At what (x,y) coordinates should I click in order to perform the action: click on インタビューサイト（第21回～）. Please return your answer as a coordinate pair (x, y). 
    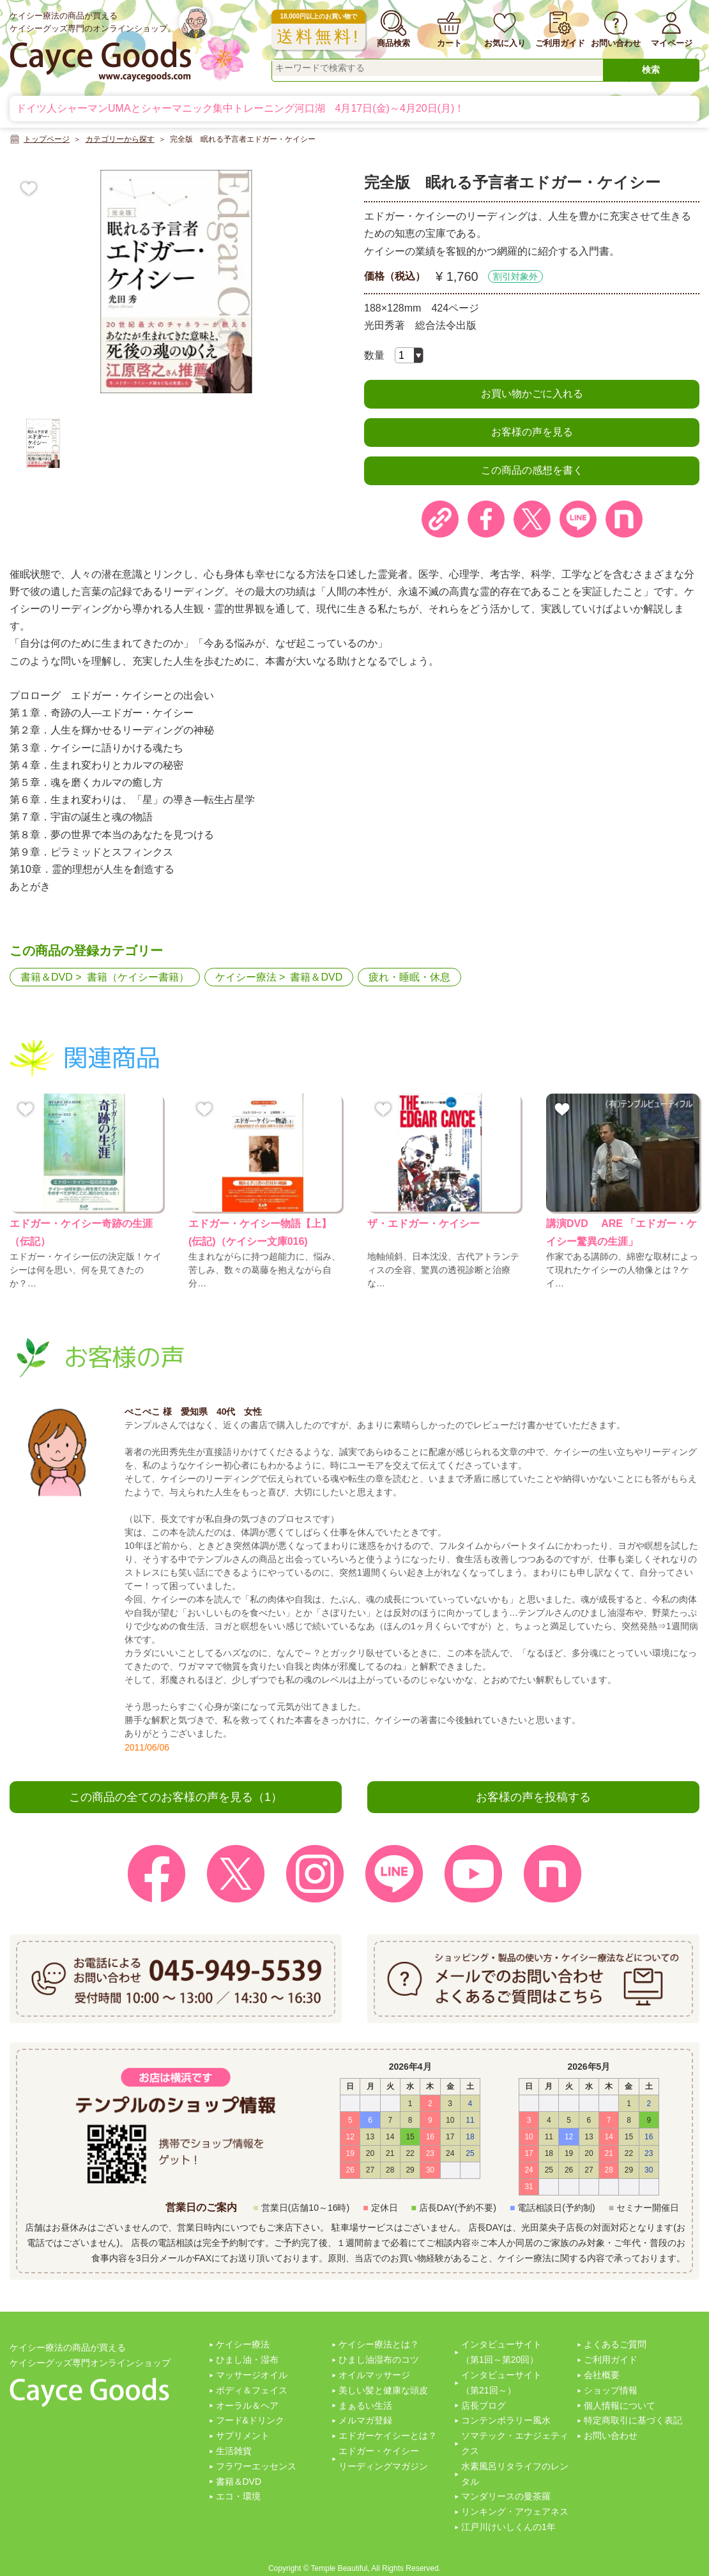
    Looking at the image, I should click on (501, 2382).